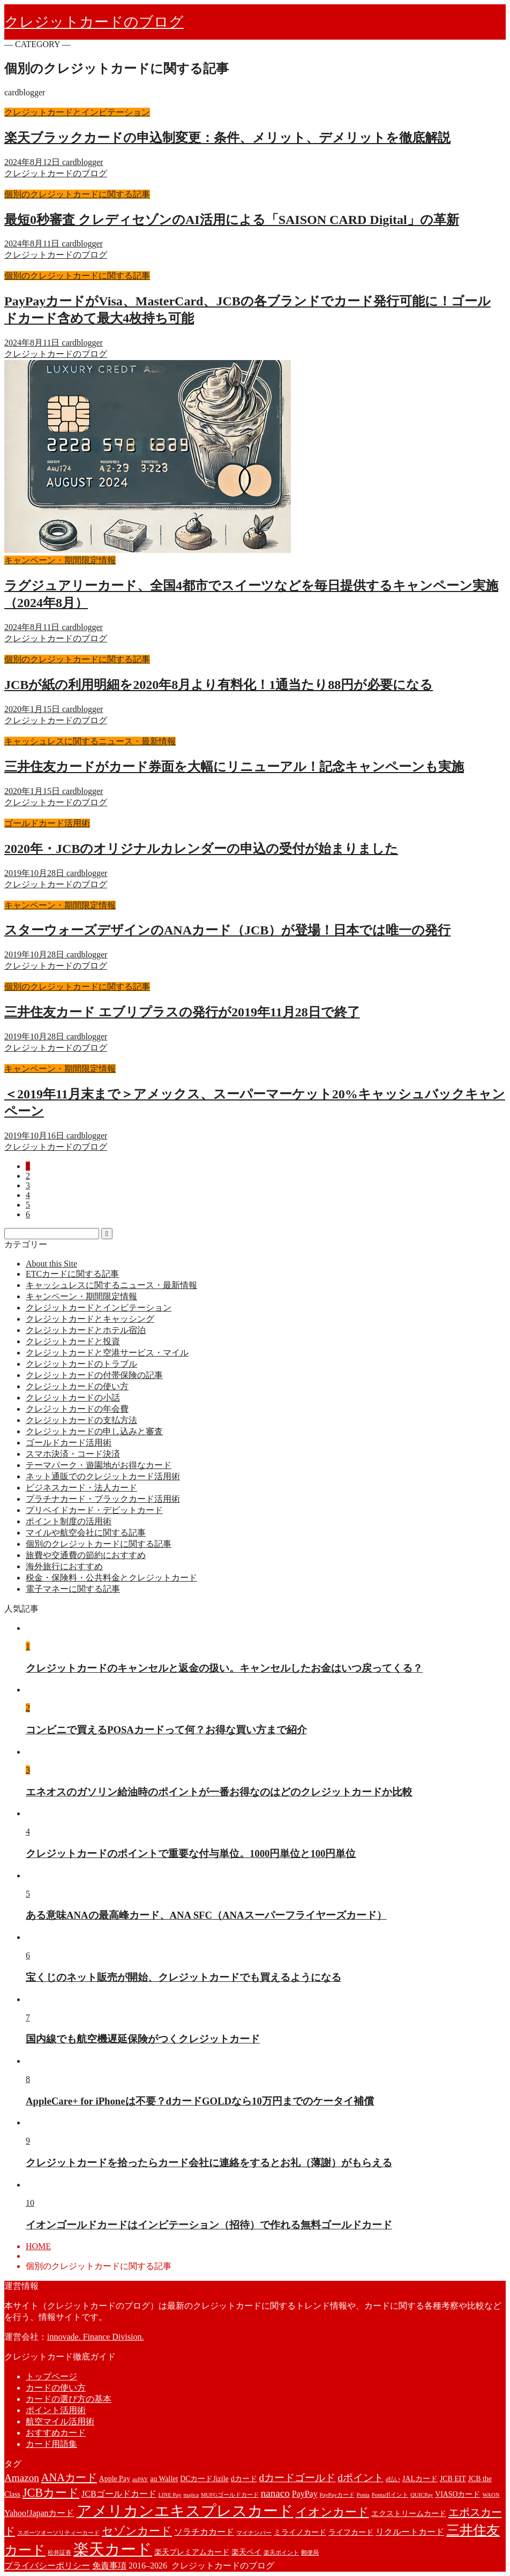  I want to click on 航空マイル活用術, so click(60, 2421).